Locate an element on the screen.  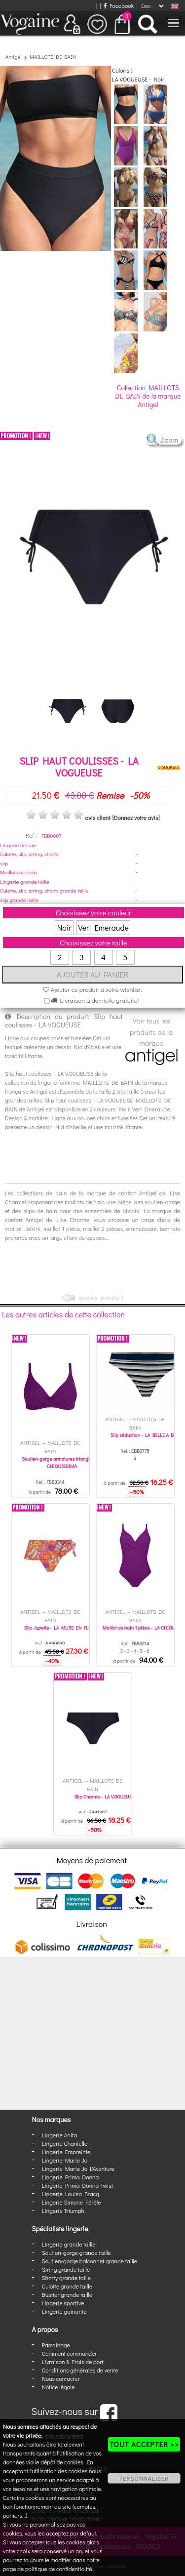
Lingerie Prima Donna is located at coordinates (70, 2177).